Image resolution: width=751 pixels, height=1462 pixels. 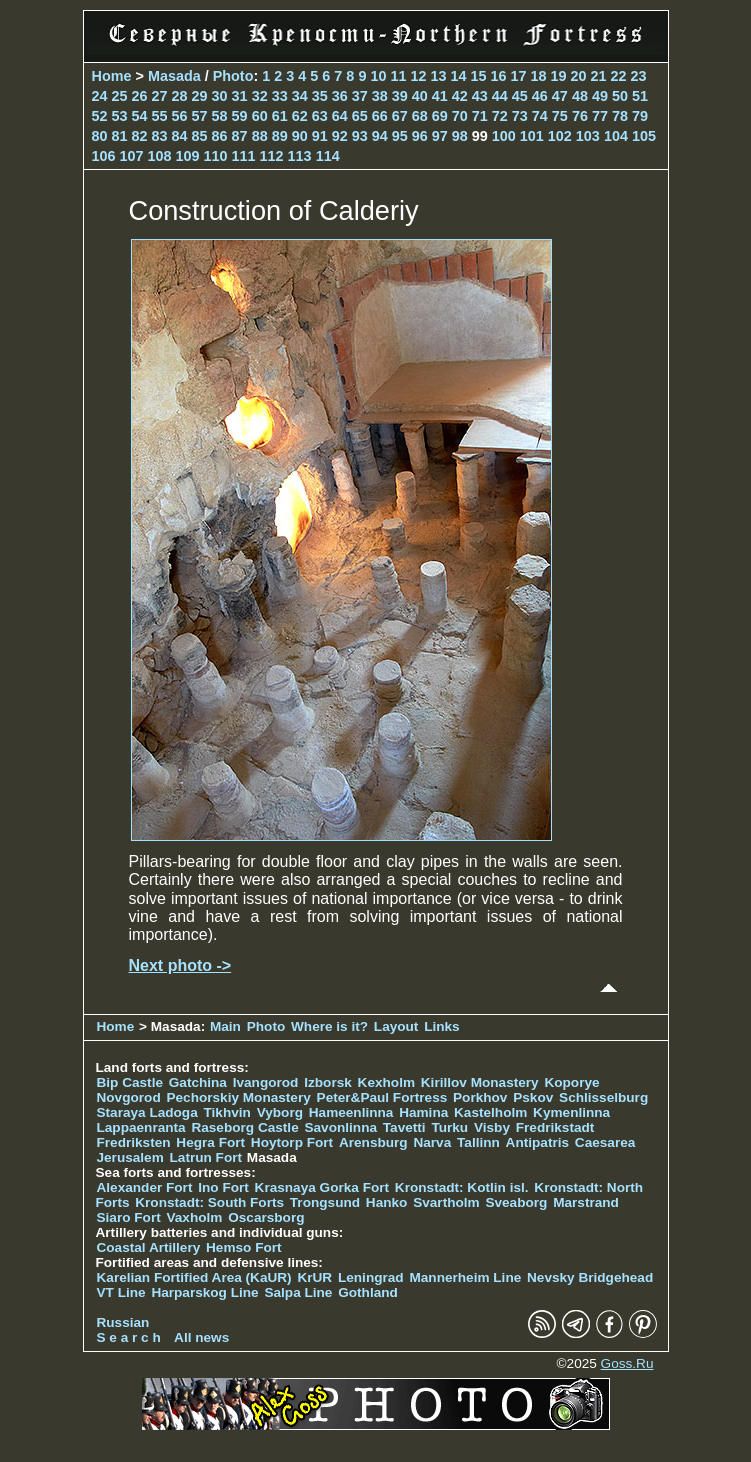 I want to click on Home, so click(x=112, y=76).